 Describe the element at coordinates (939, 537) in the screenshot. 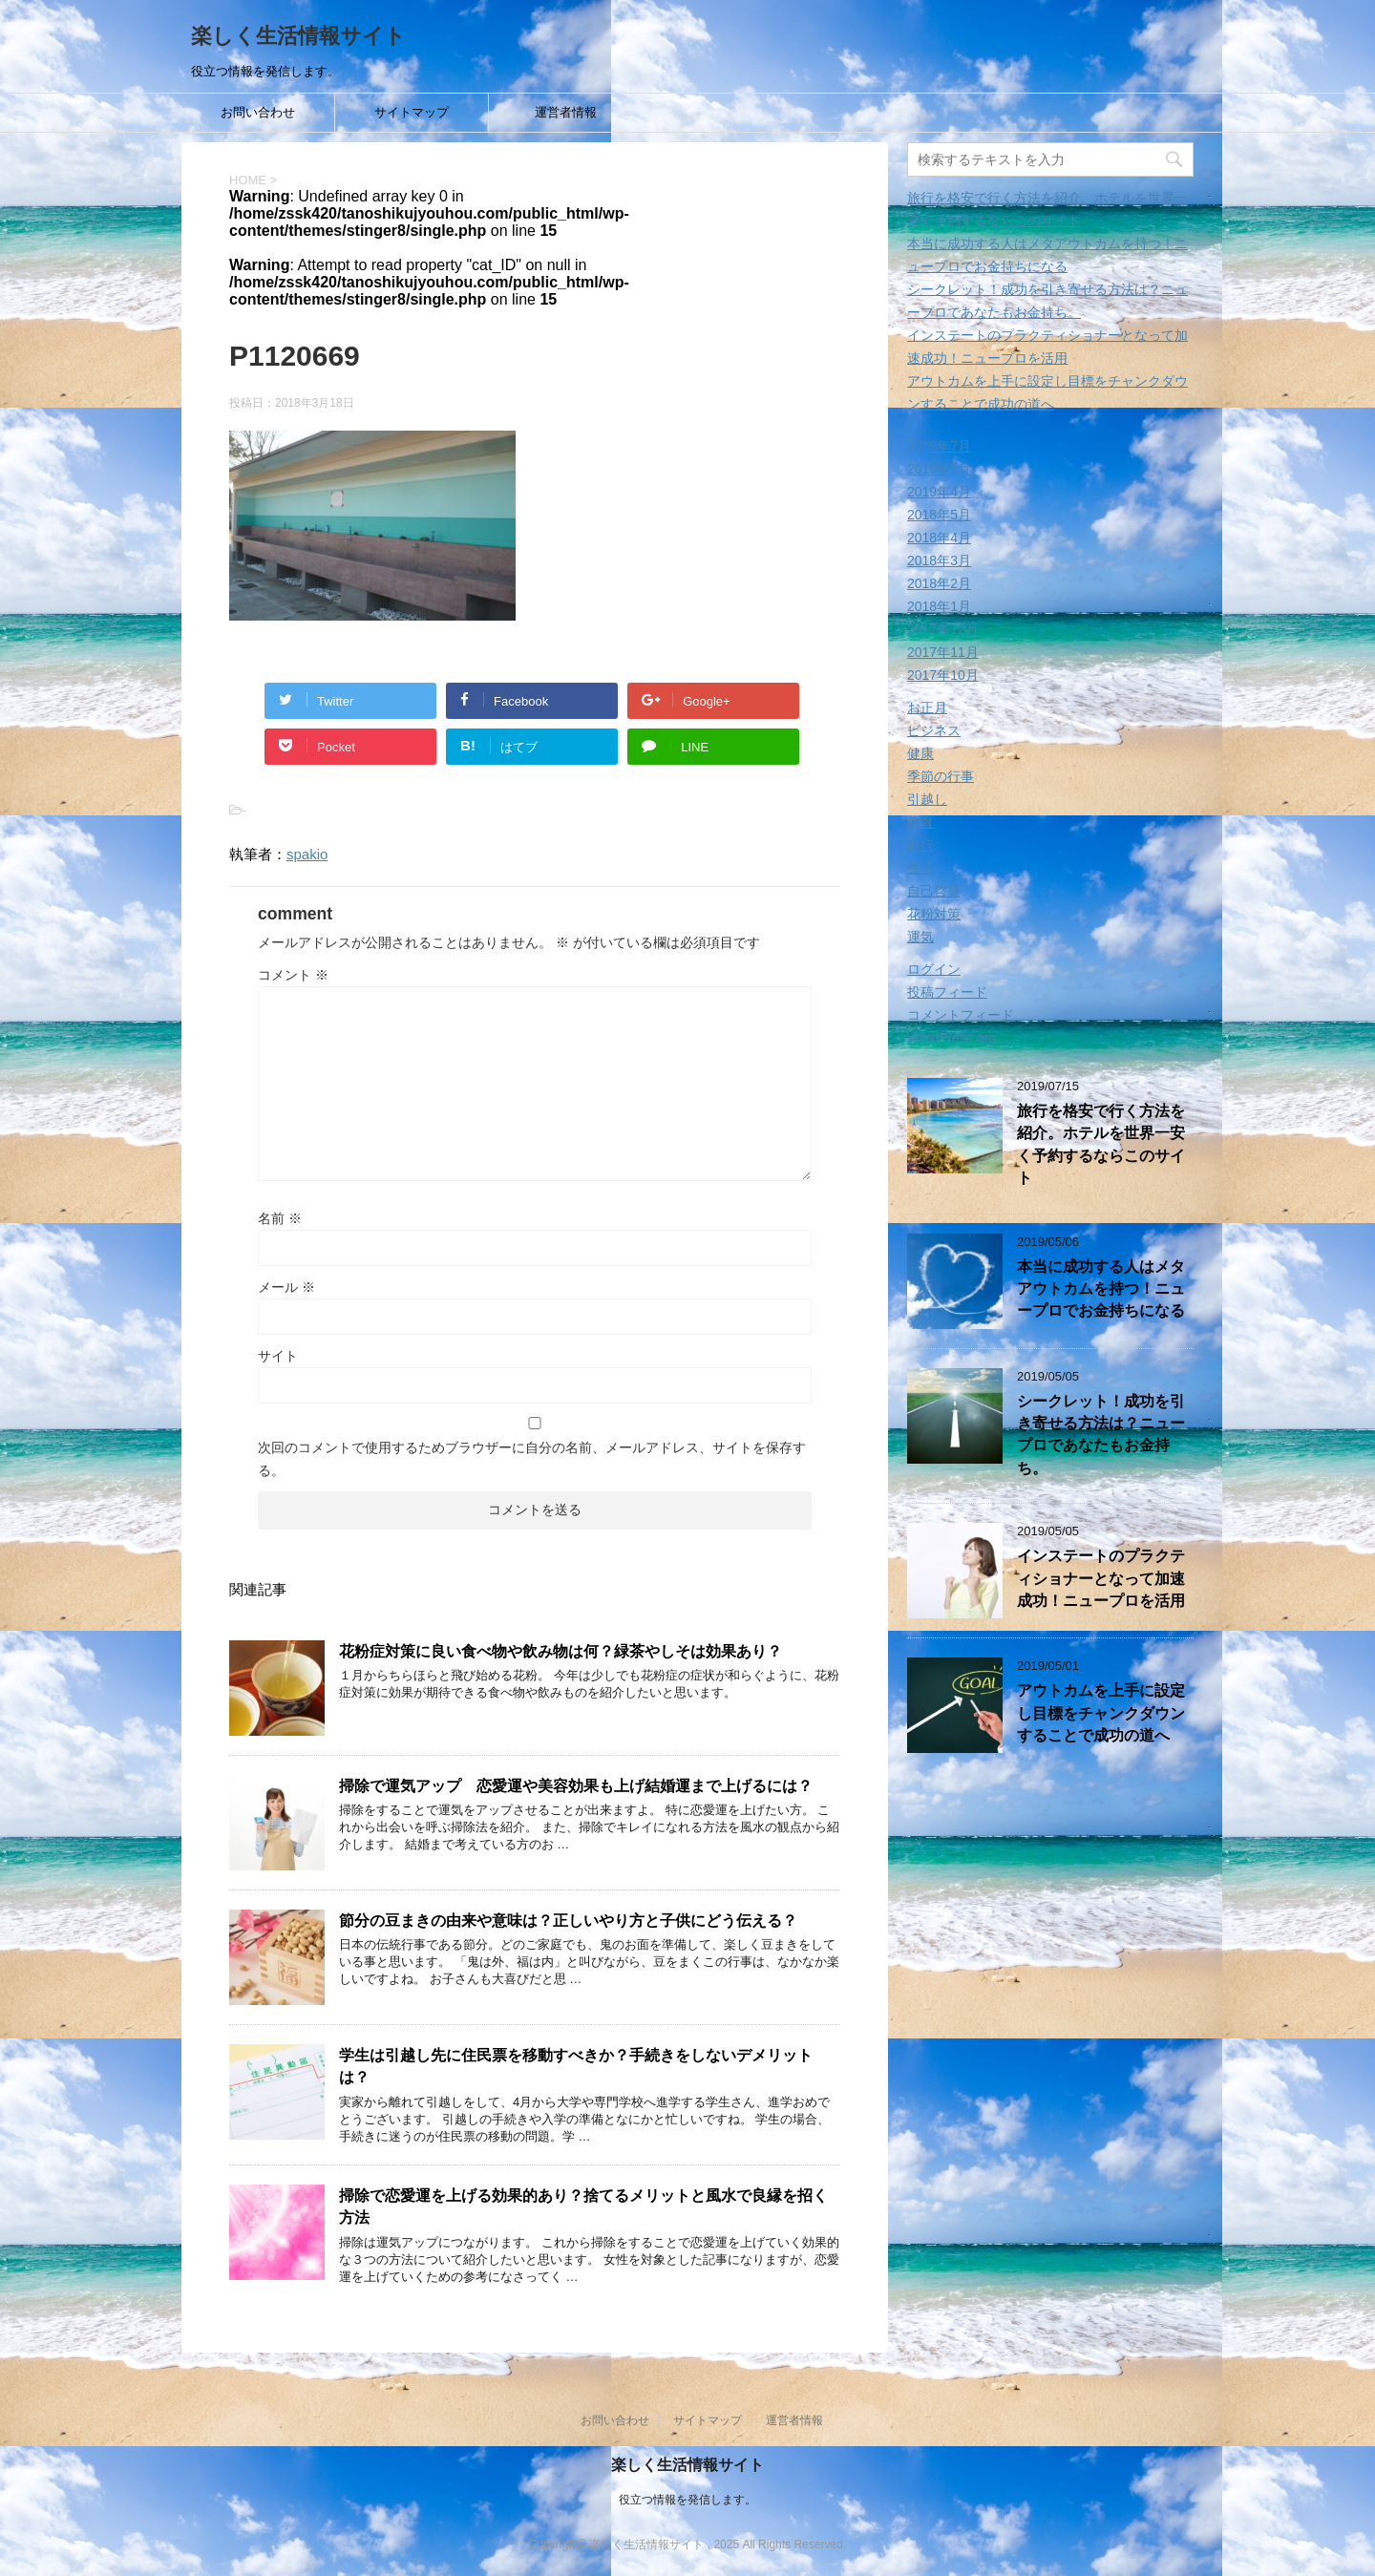

I see `2018年4月` at that location.